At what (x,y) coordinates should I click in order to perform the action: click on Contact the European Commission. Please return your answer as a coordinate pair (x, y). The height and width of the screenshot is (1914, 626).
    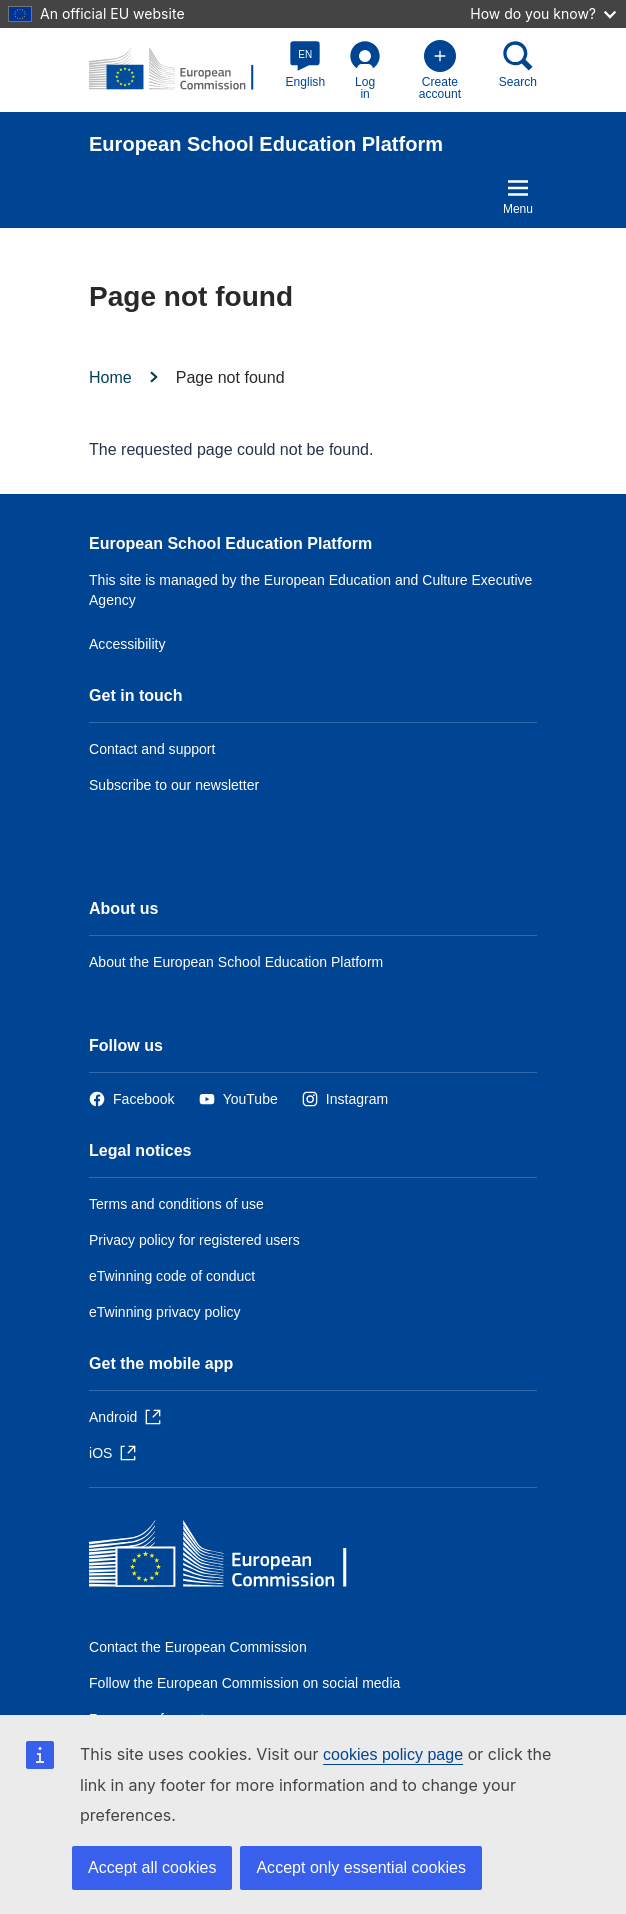
    Looking at the image, I should click on (198, 1647).